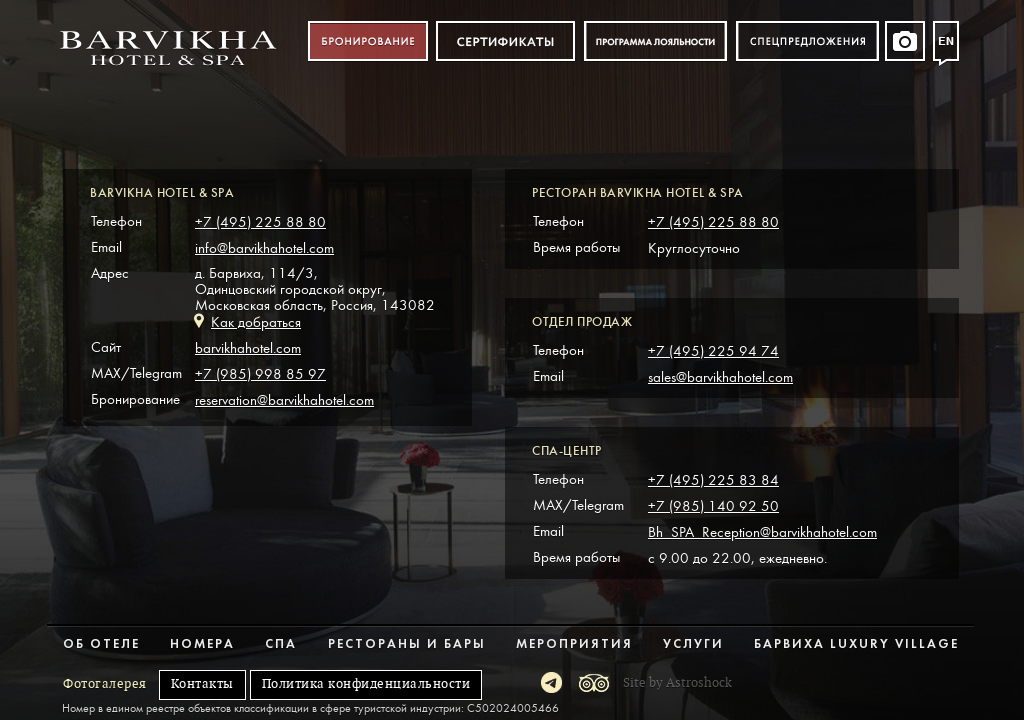 This screenshot has width=1024, height=720. I want to click on Site by Astroshock, so click(677, 683).